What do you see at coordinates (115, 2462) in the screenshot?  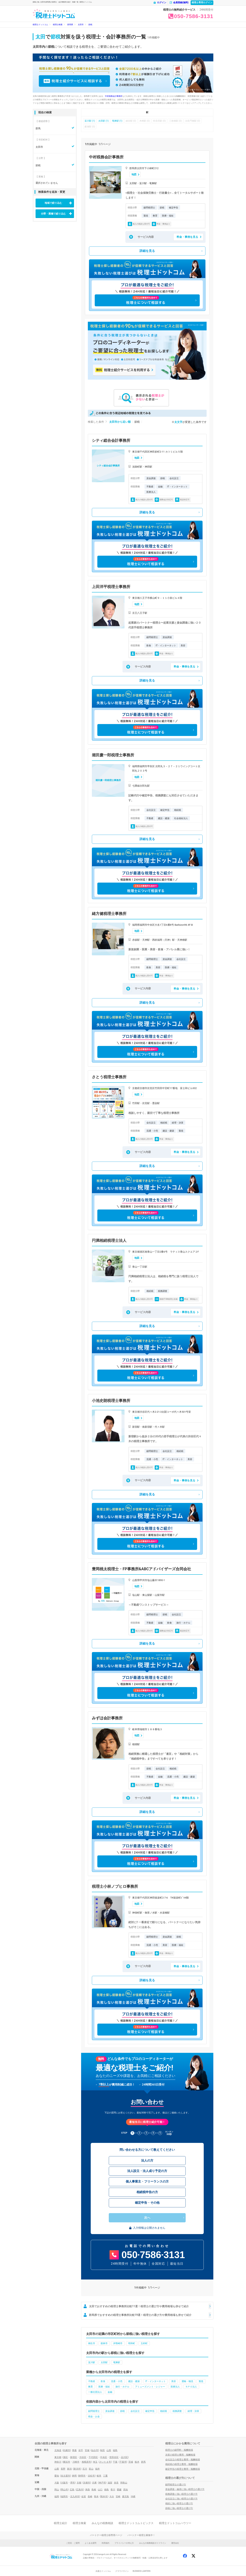 I see `千葉` at bounding box center [115, 2462].